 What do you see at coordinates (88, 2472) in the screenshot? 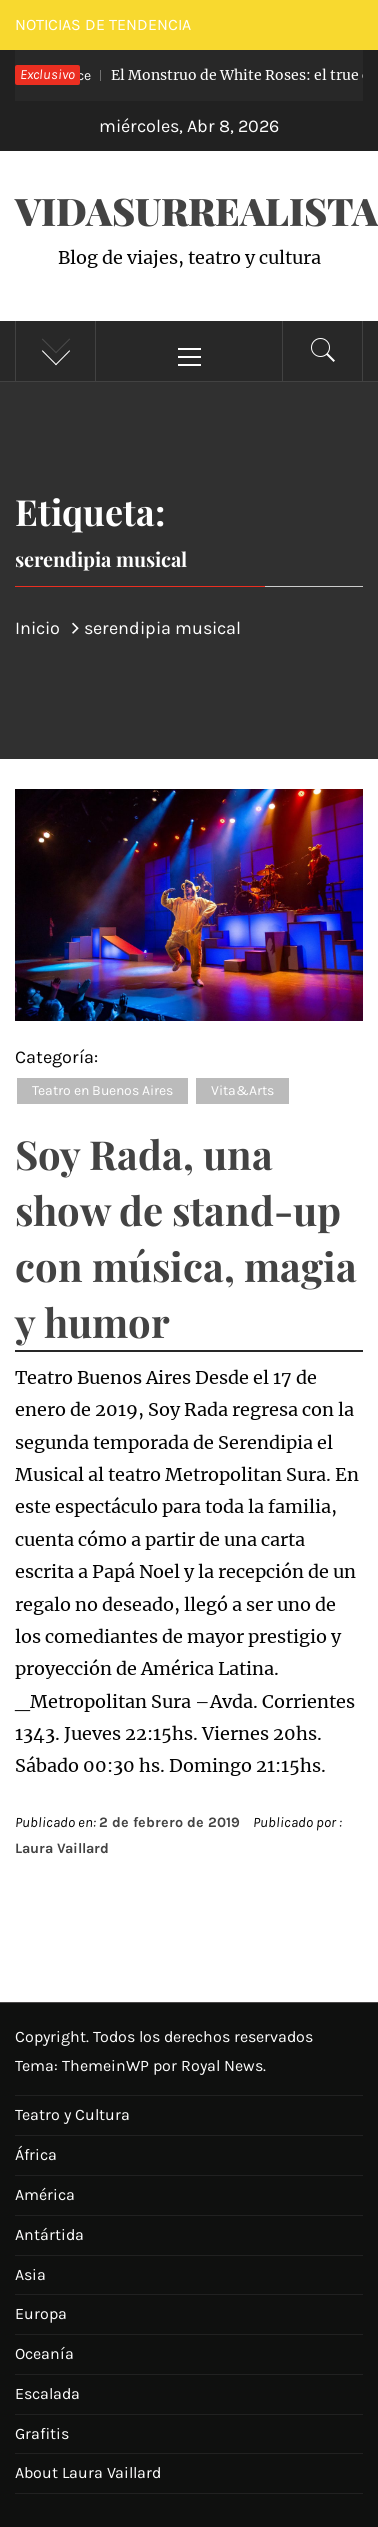
I see `About Laura Vaillard` at bounding box center [88, 2472].